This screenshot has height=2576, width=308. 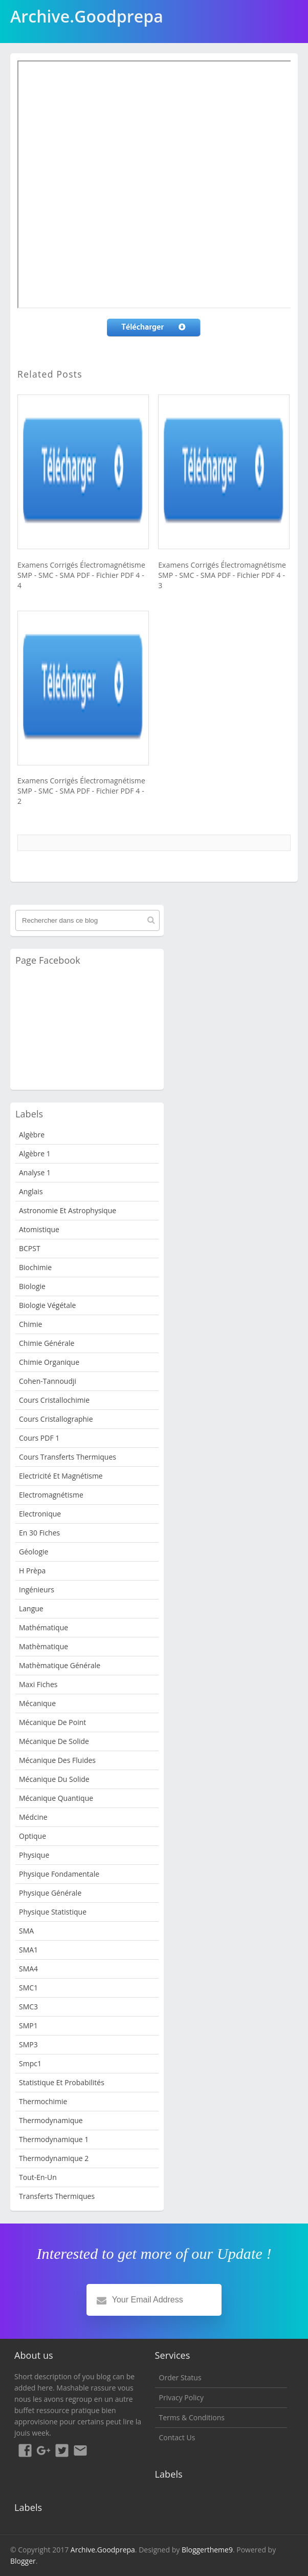 I want to click on Examens Corrigés Électromagnétisme SMP - SMC - SMA PDF - Fichier PDF 4 - 3, so click(x=222, y=575).